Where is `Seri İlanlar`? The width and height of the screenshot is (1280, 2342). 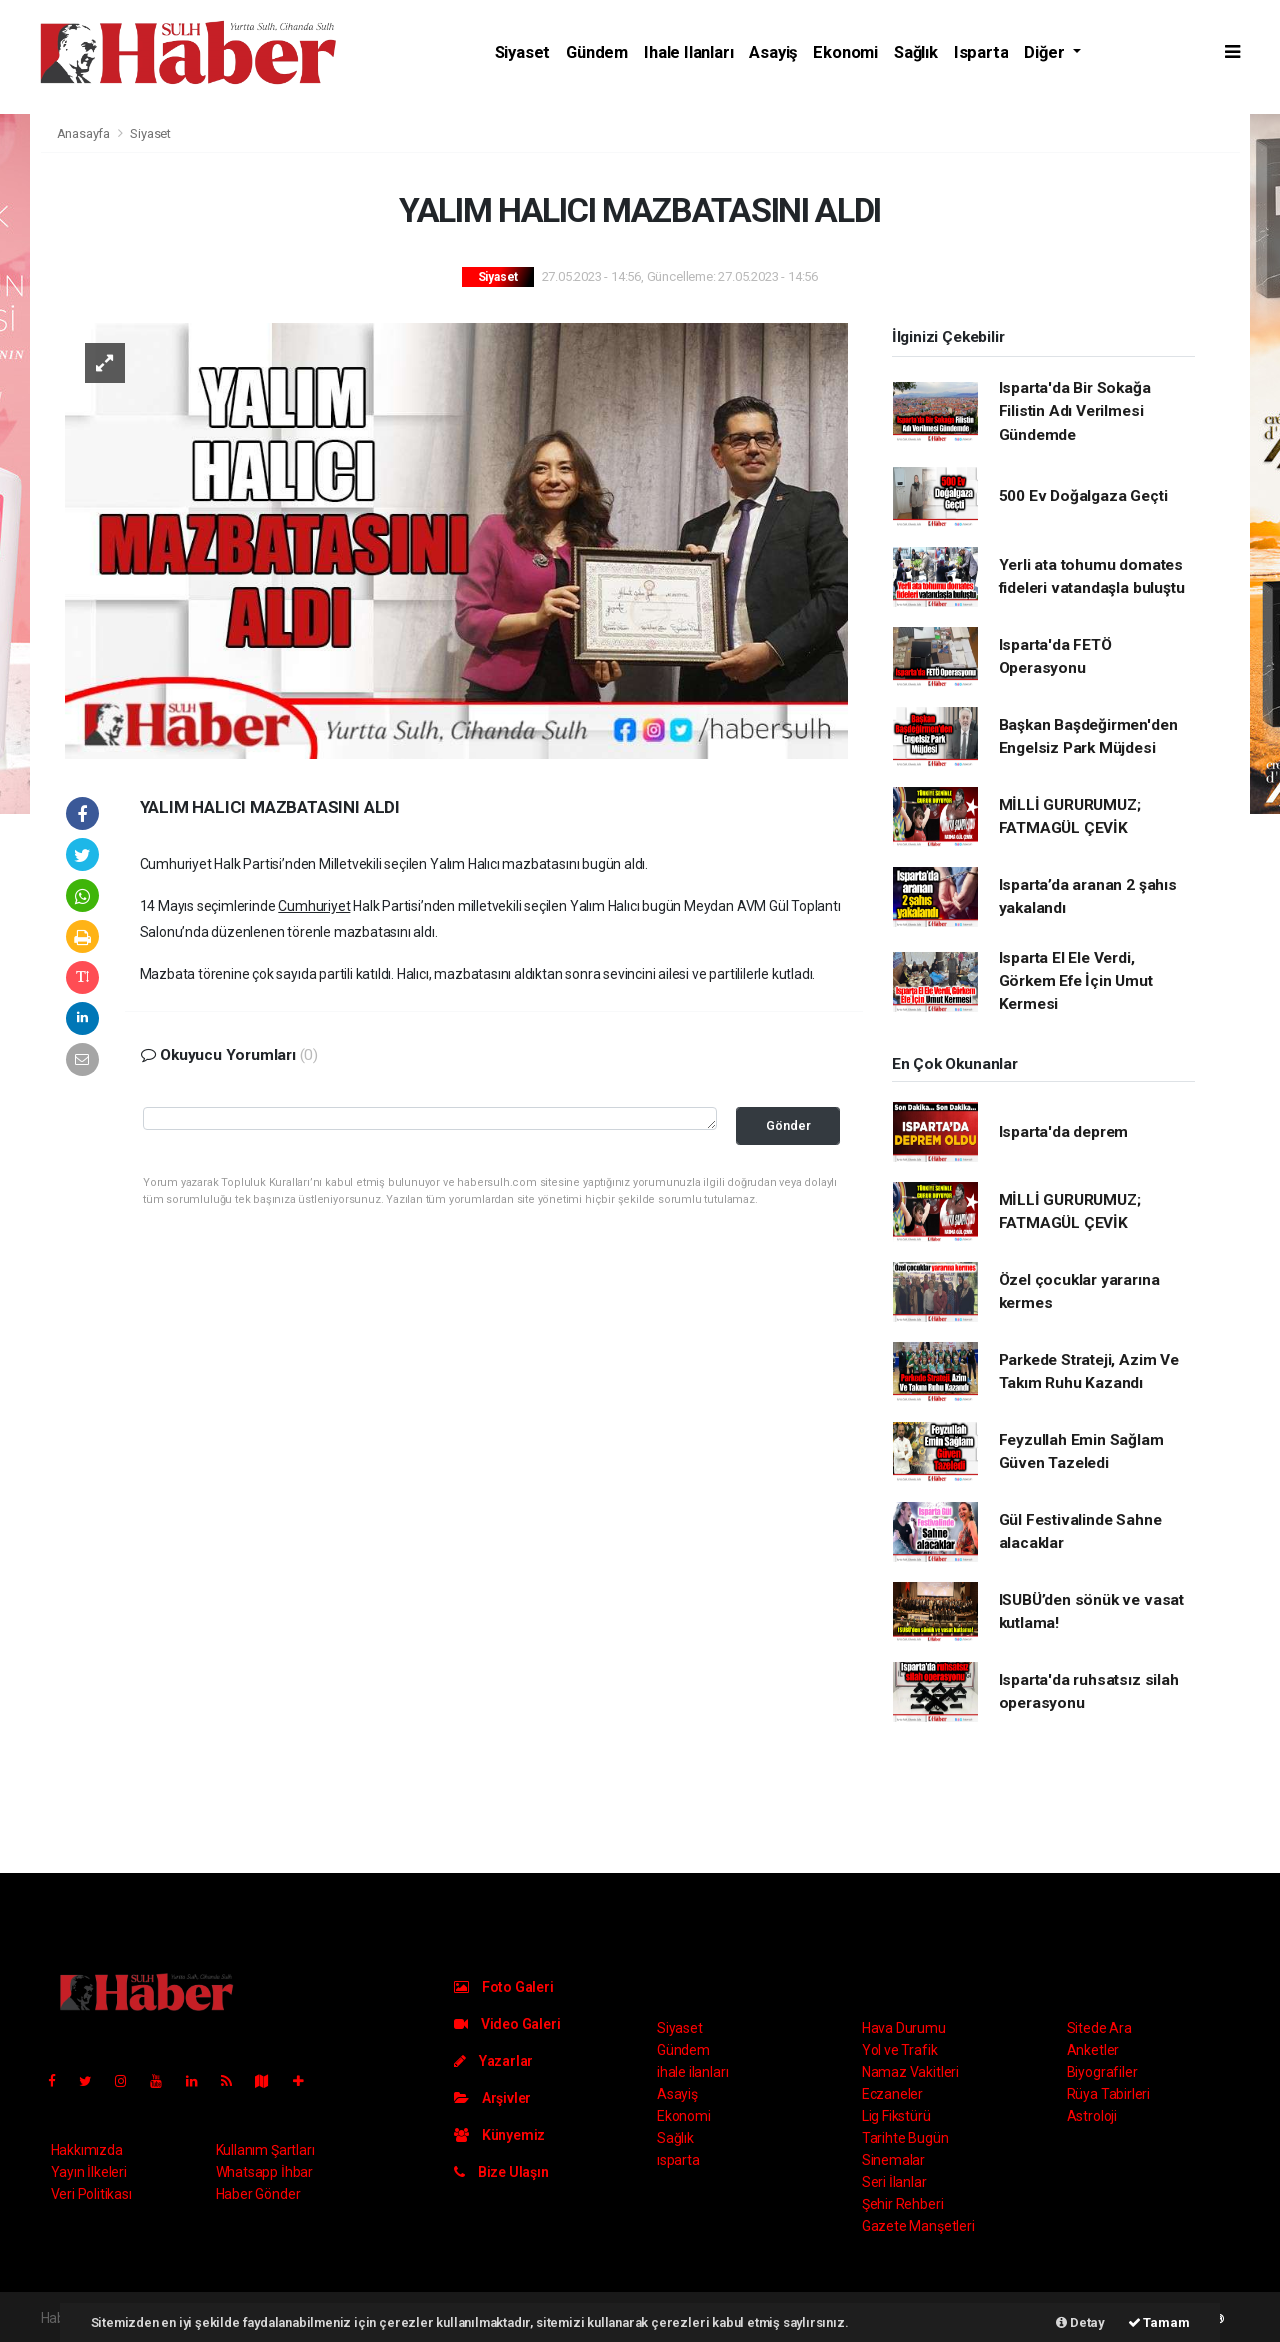
Seri İlanlar is located at coordinates (894, 2182).